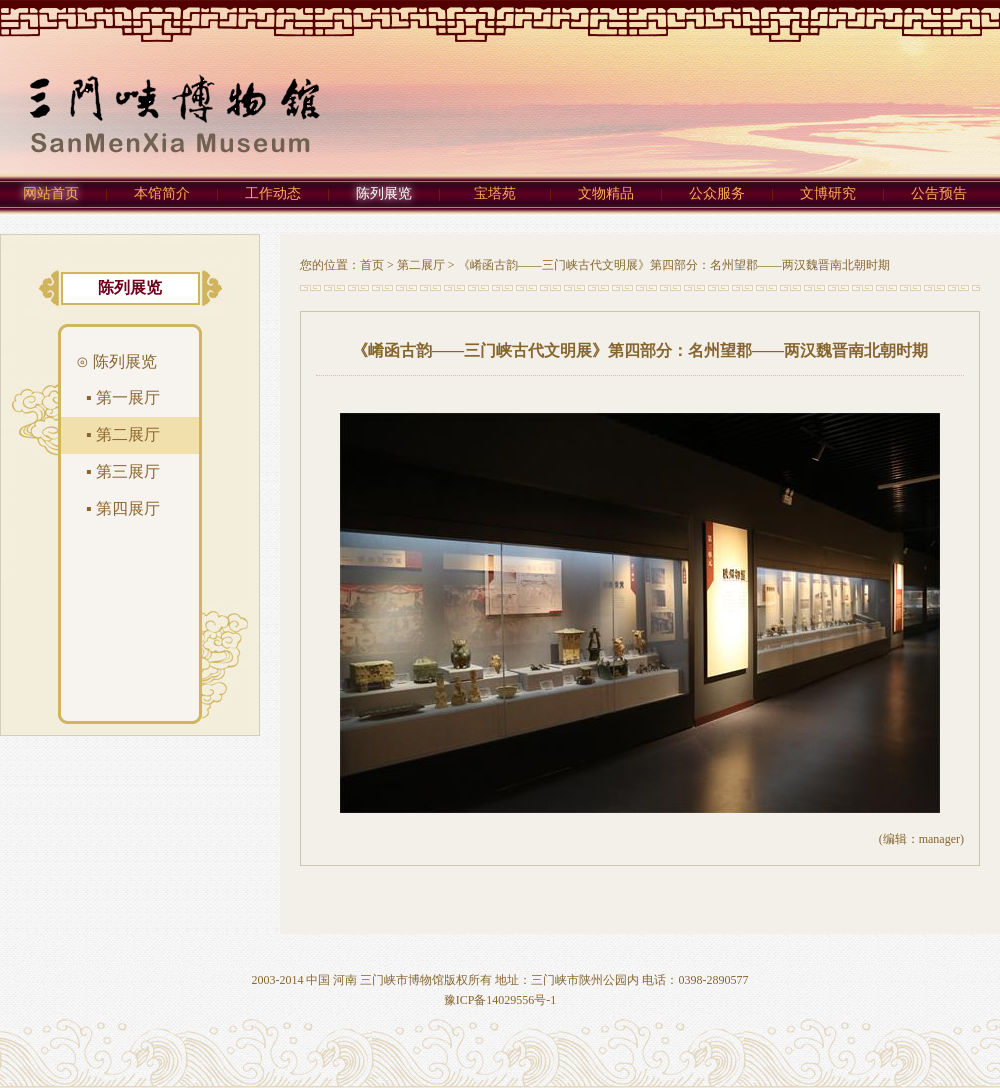 The height and width of the screenshot is (1088, 1000). Describe the element at coordinates (384, 193) in the screenshot. I see `陈列展览` at that location.